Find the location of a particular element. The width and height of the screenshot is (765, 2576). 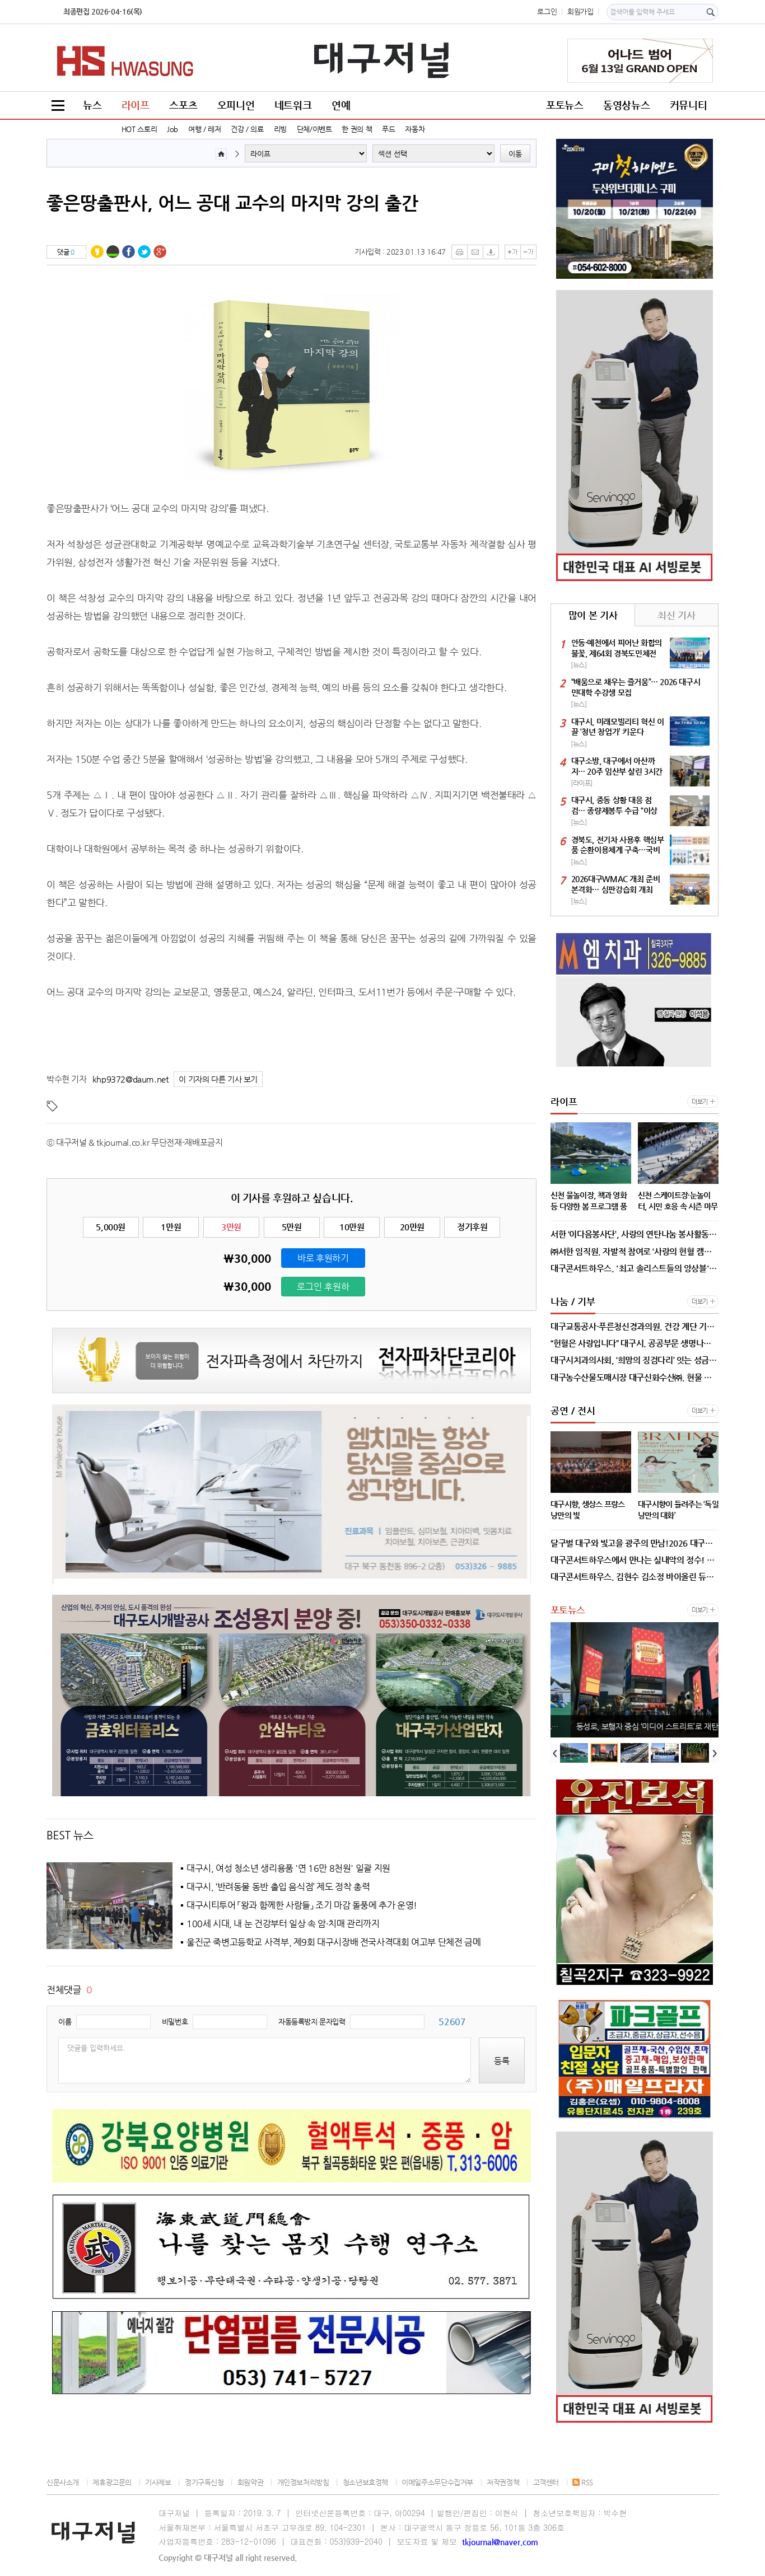

고객센터 is located at coordinates (546, 2482).